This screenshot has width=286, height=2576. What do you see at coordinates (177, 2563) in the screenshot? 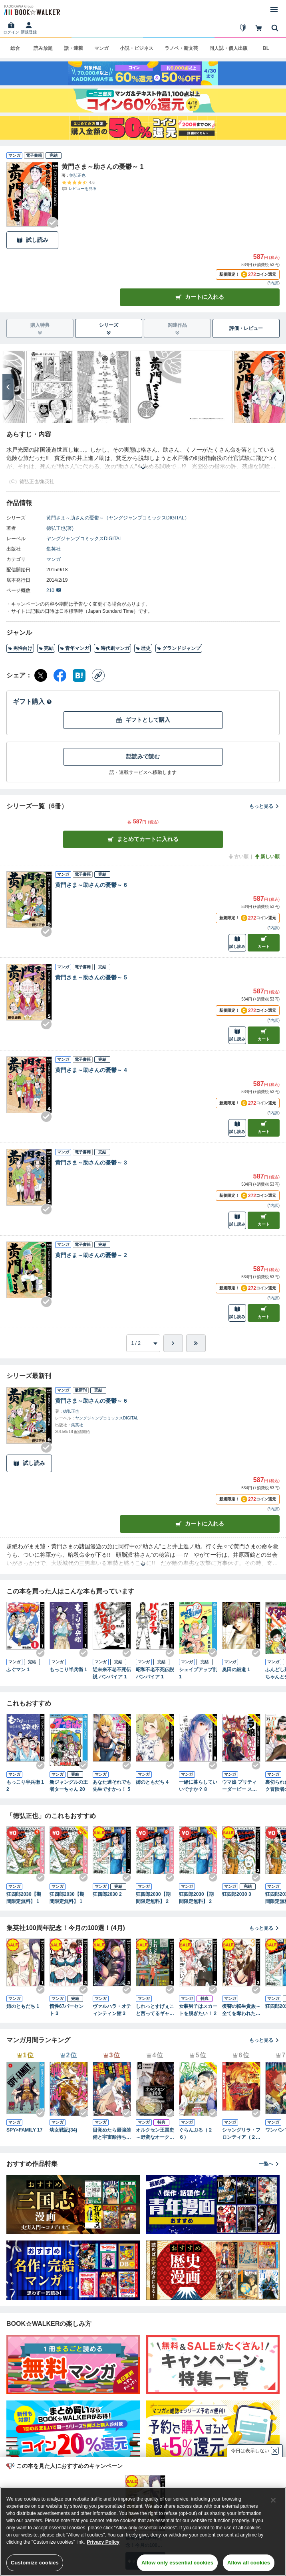
I see `Allow only essential cookies` at bounding box center [177, 2563].